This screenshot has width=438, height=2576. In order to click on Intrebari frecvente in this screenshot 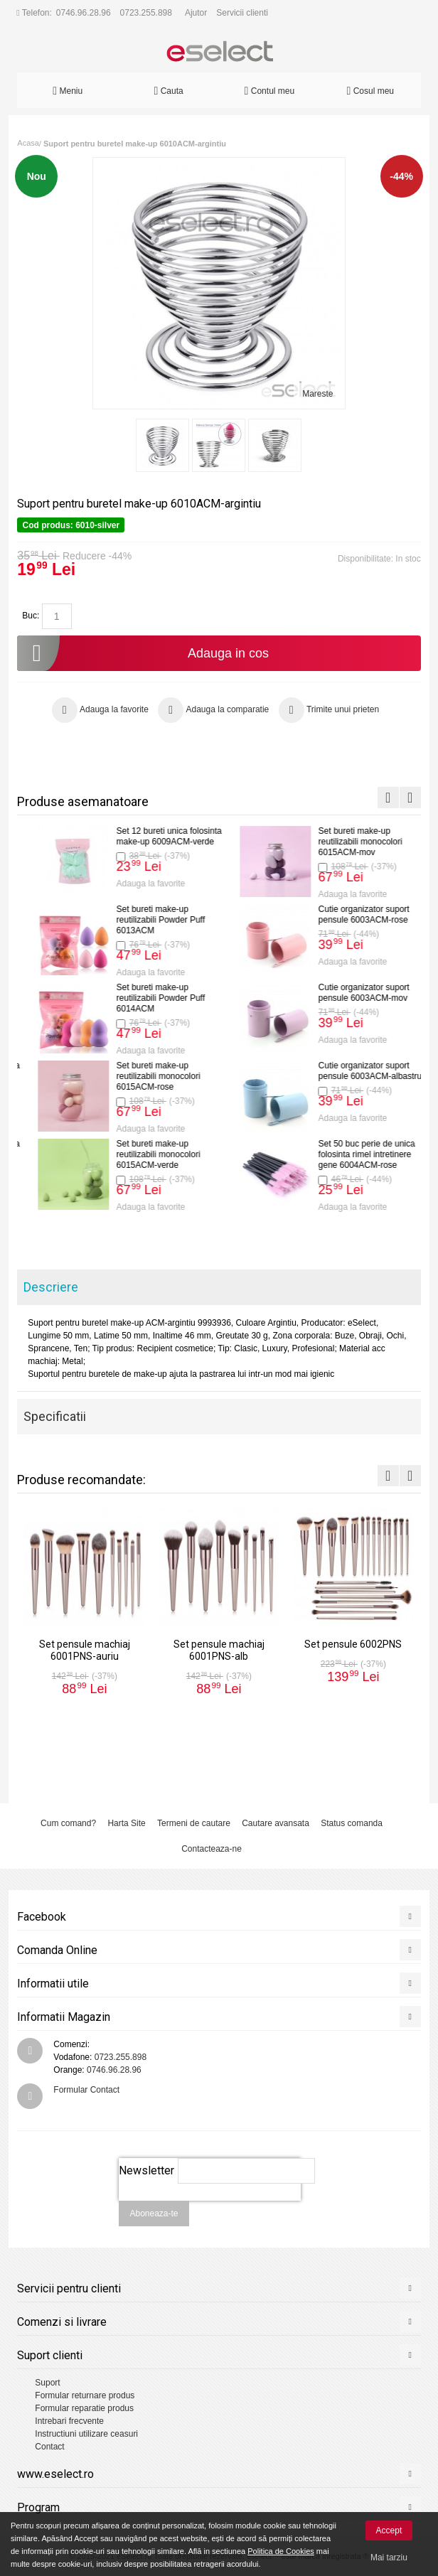, I will do `click(69, 2421)`.